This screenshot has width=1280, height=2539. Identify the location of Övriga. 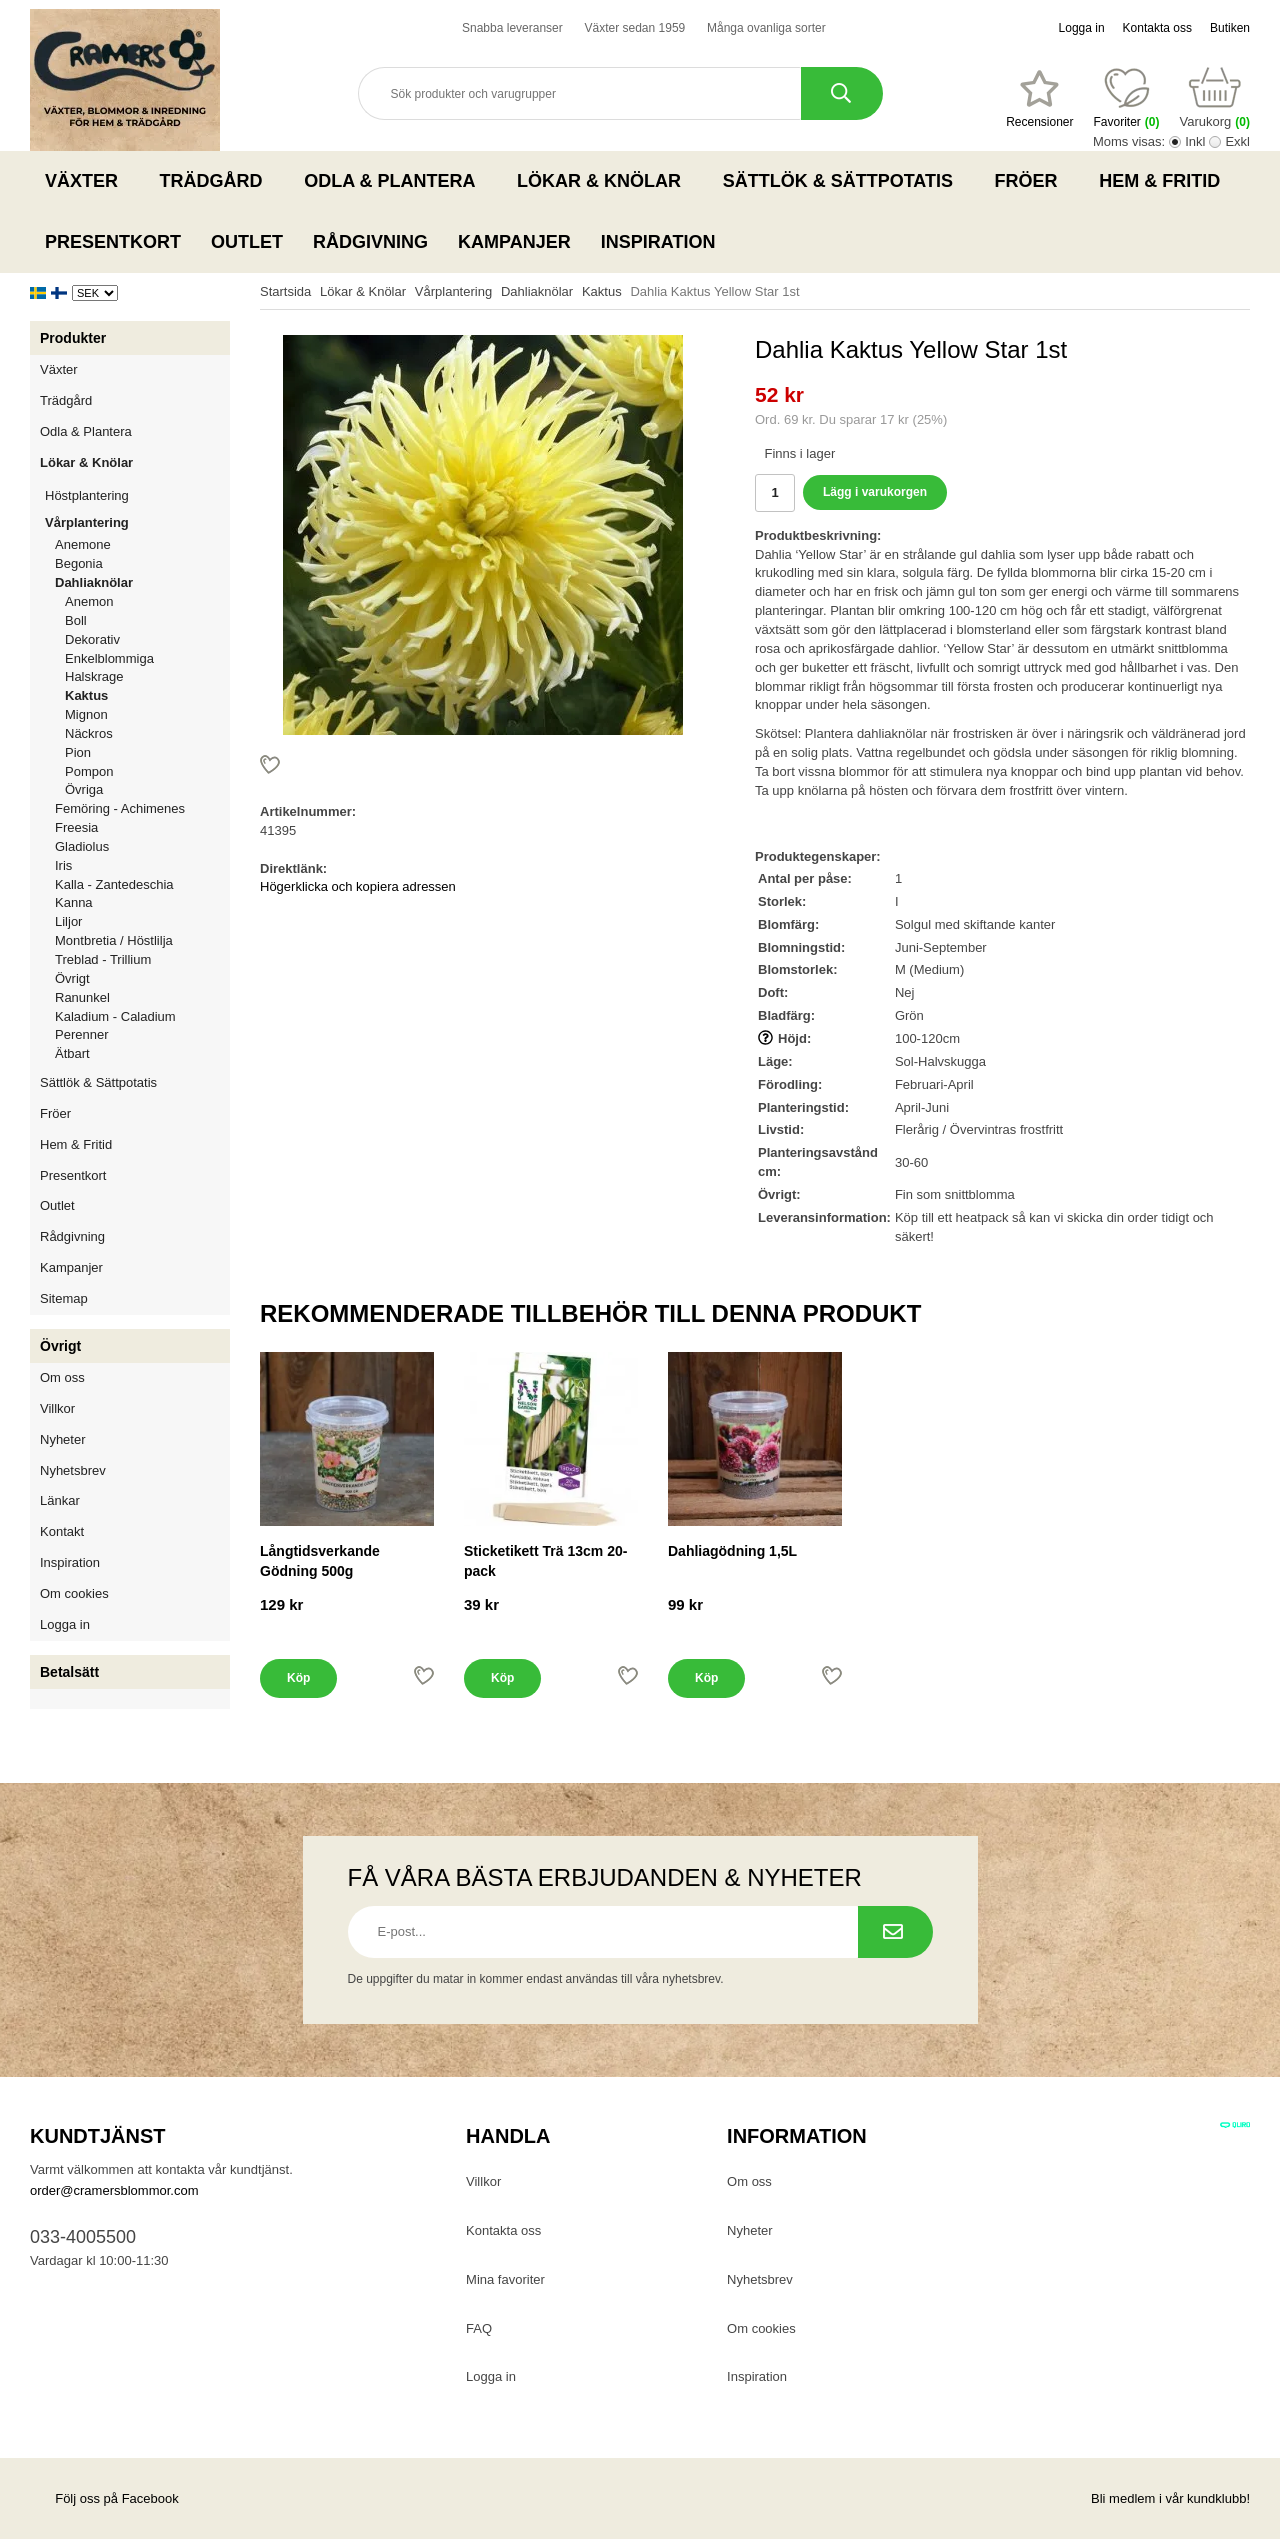
(84, 789).